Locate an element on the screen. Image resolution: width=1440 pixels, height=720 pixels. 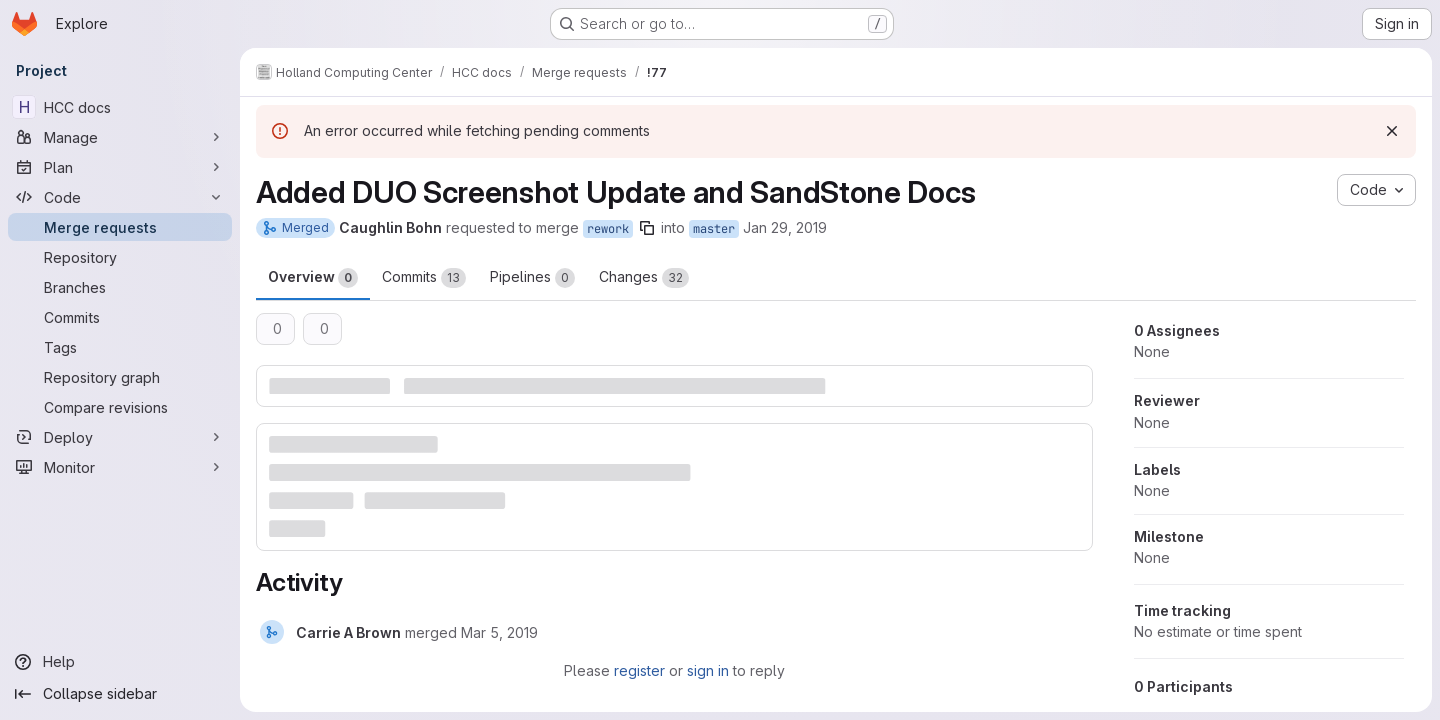
[Tags] is located at coordinates (120, 347).